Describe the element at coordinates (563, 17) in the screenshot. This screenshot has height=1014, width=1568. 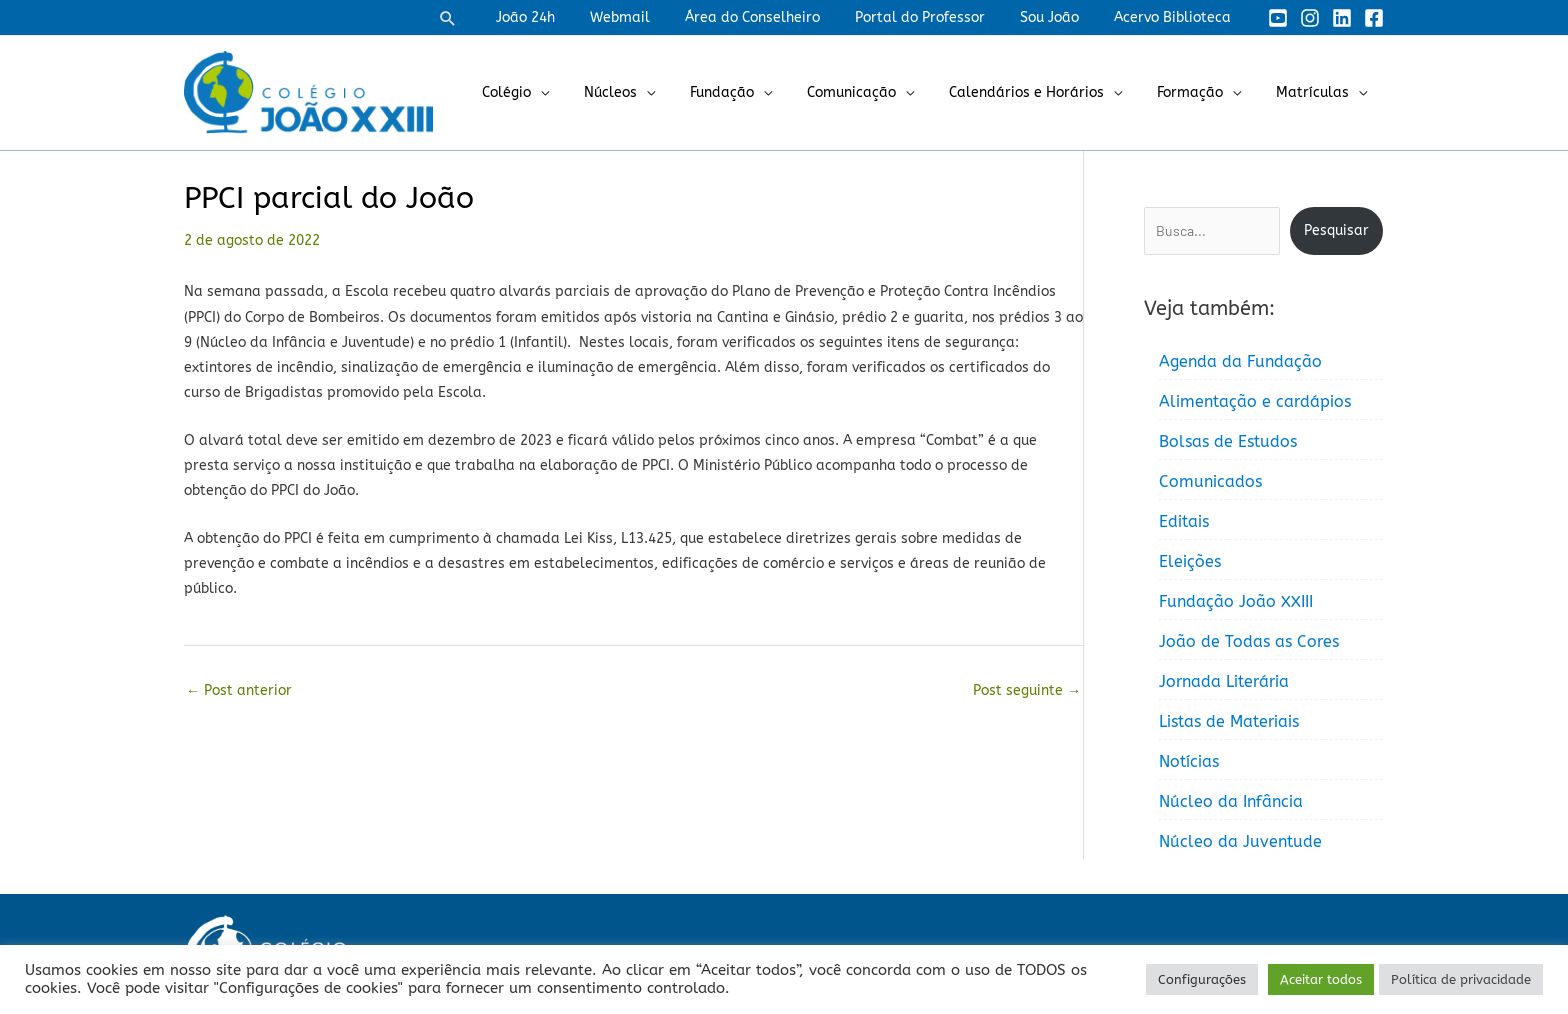
I see `João 24h` at that location.